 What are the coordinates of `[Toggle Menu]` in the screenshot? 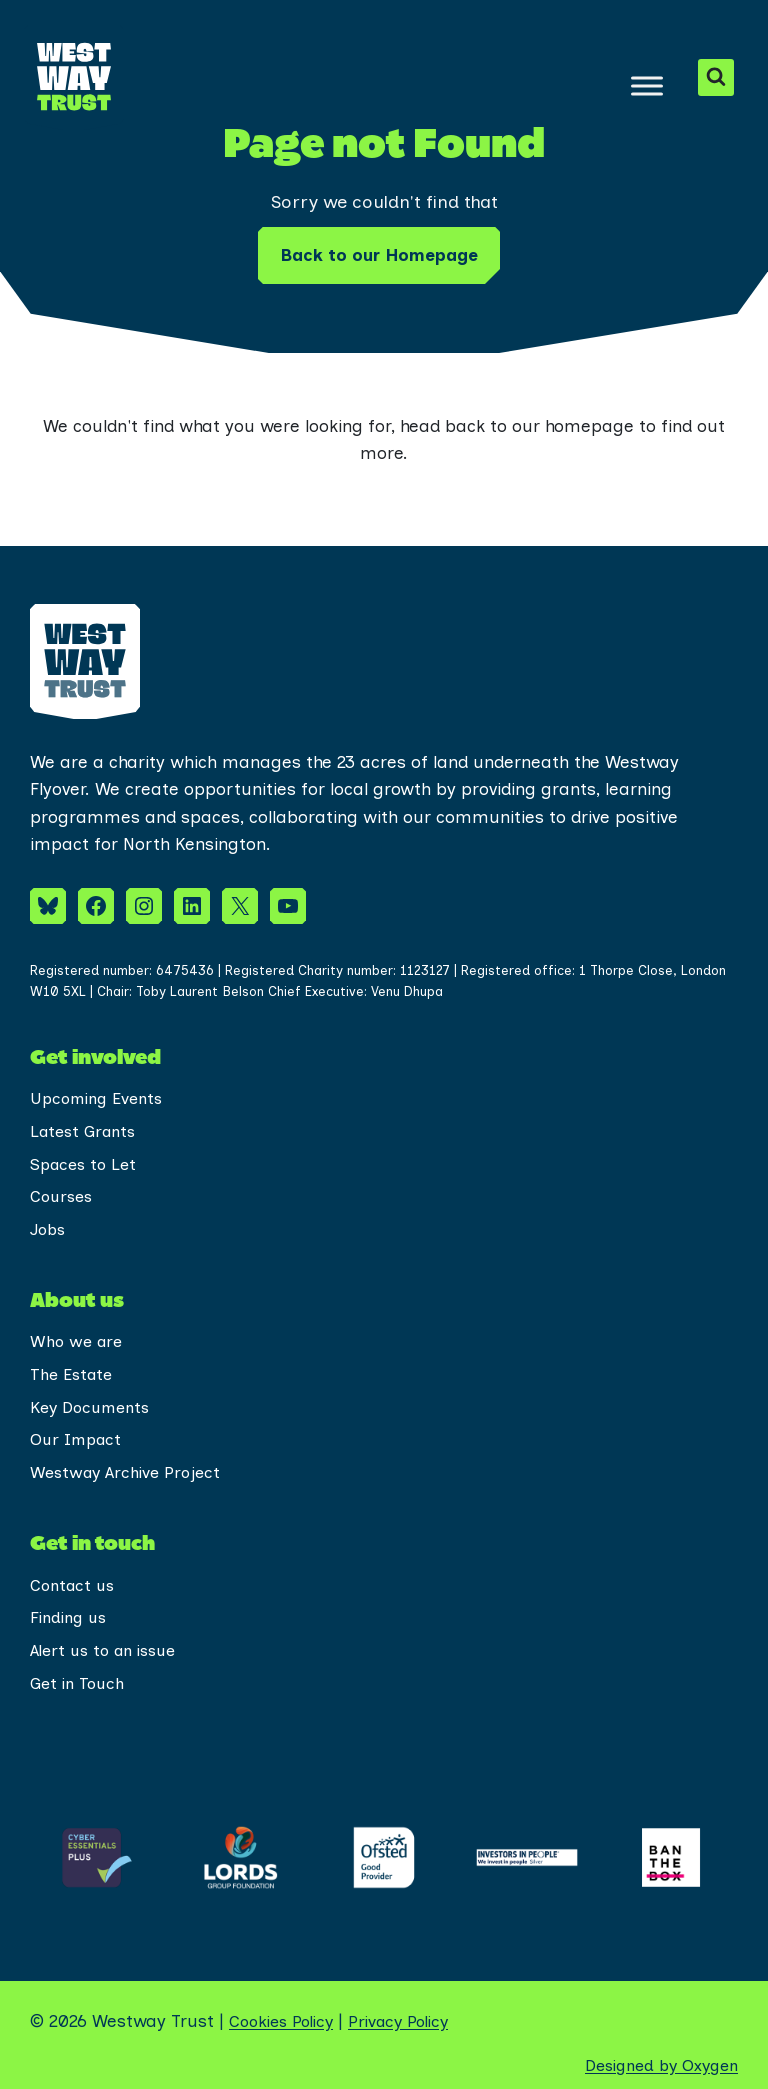 It's located at (646, 85).